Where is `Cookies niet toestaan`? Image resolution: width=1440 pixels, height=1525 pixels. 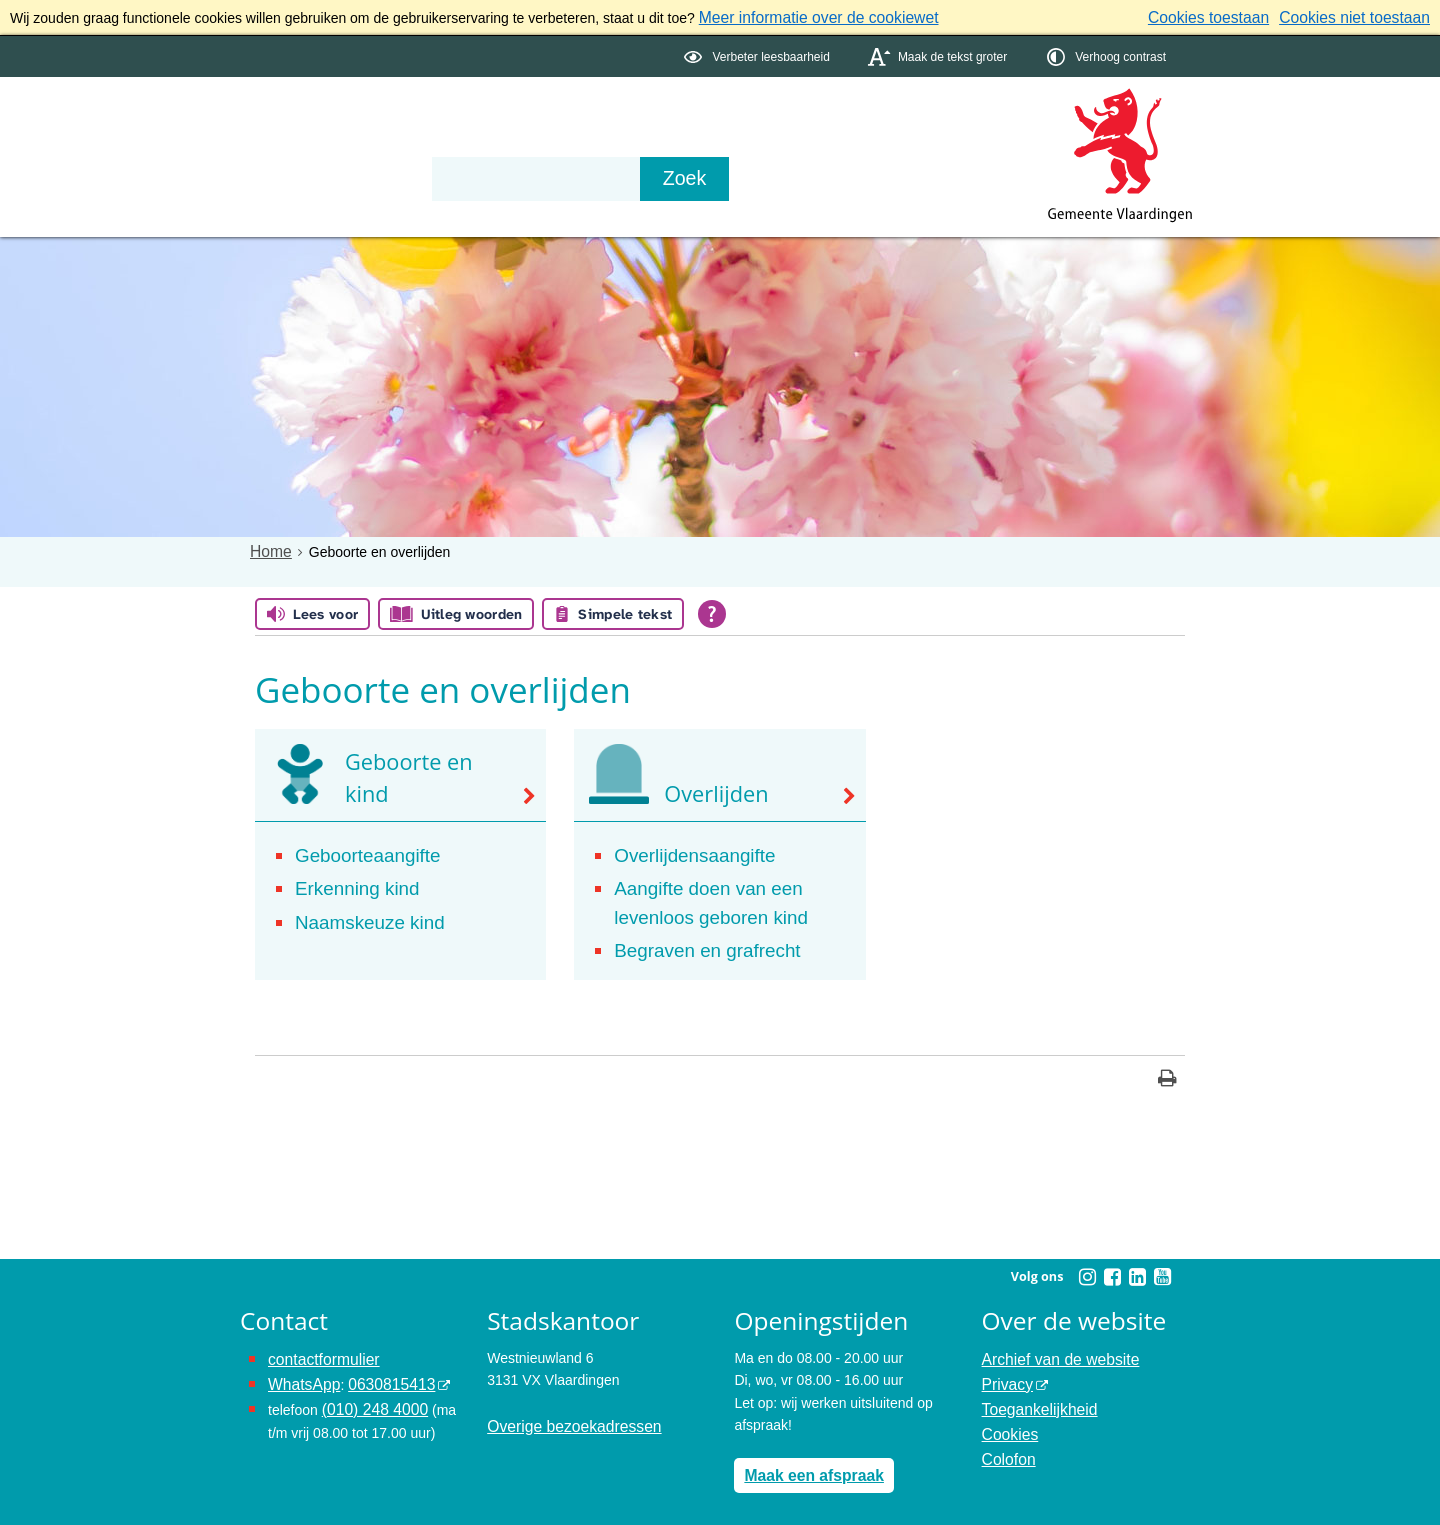
Cookies niet toestaan is located at coordinates (1362, 16).